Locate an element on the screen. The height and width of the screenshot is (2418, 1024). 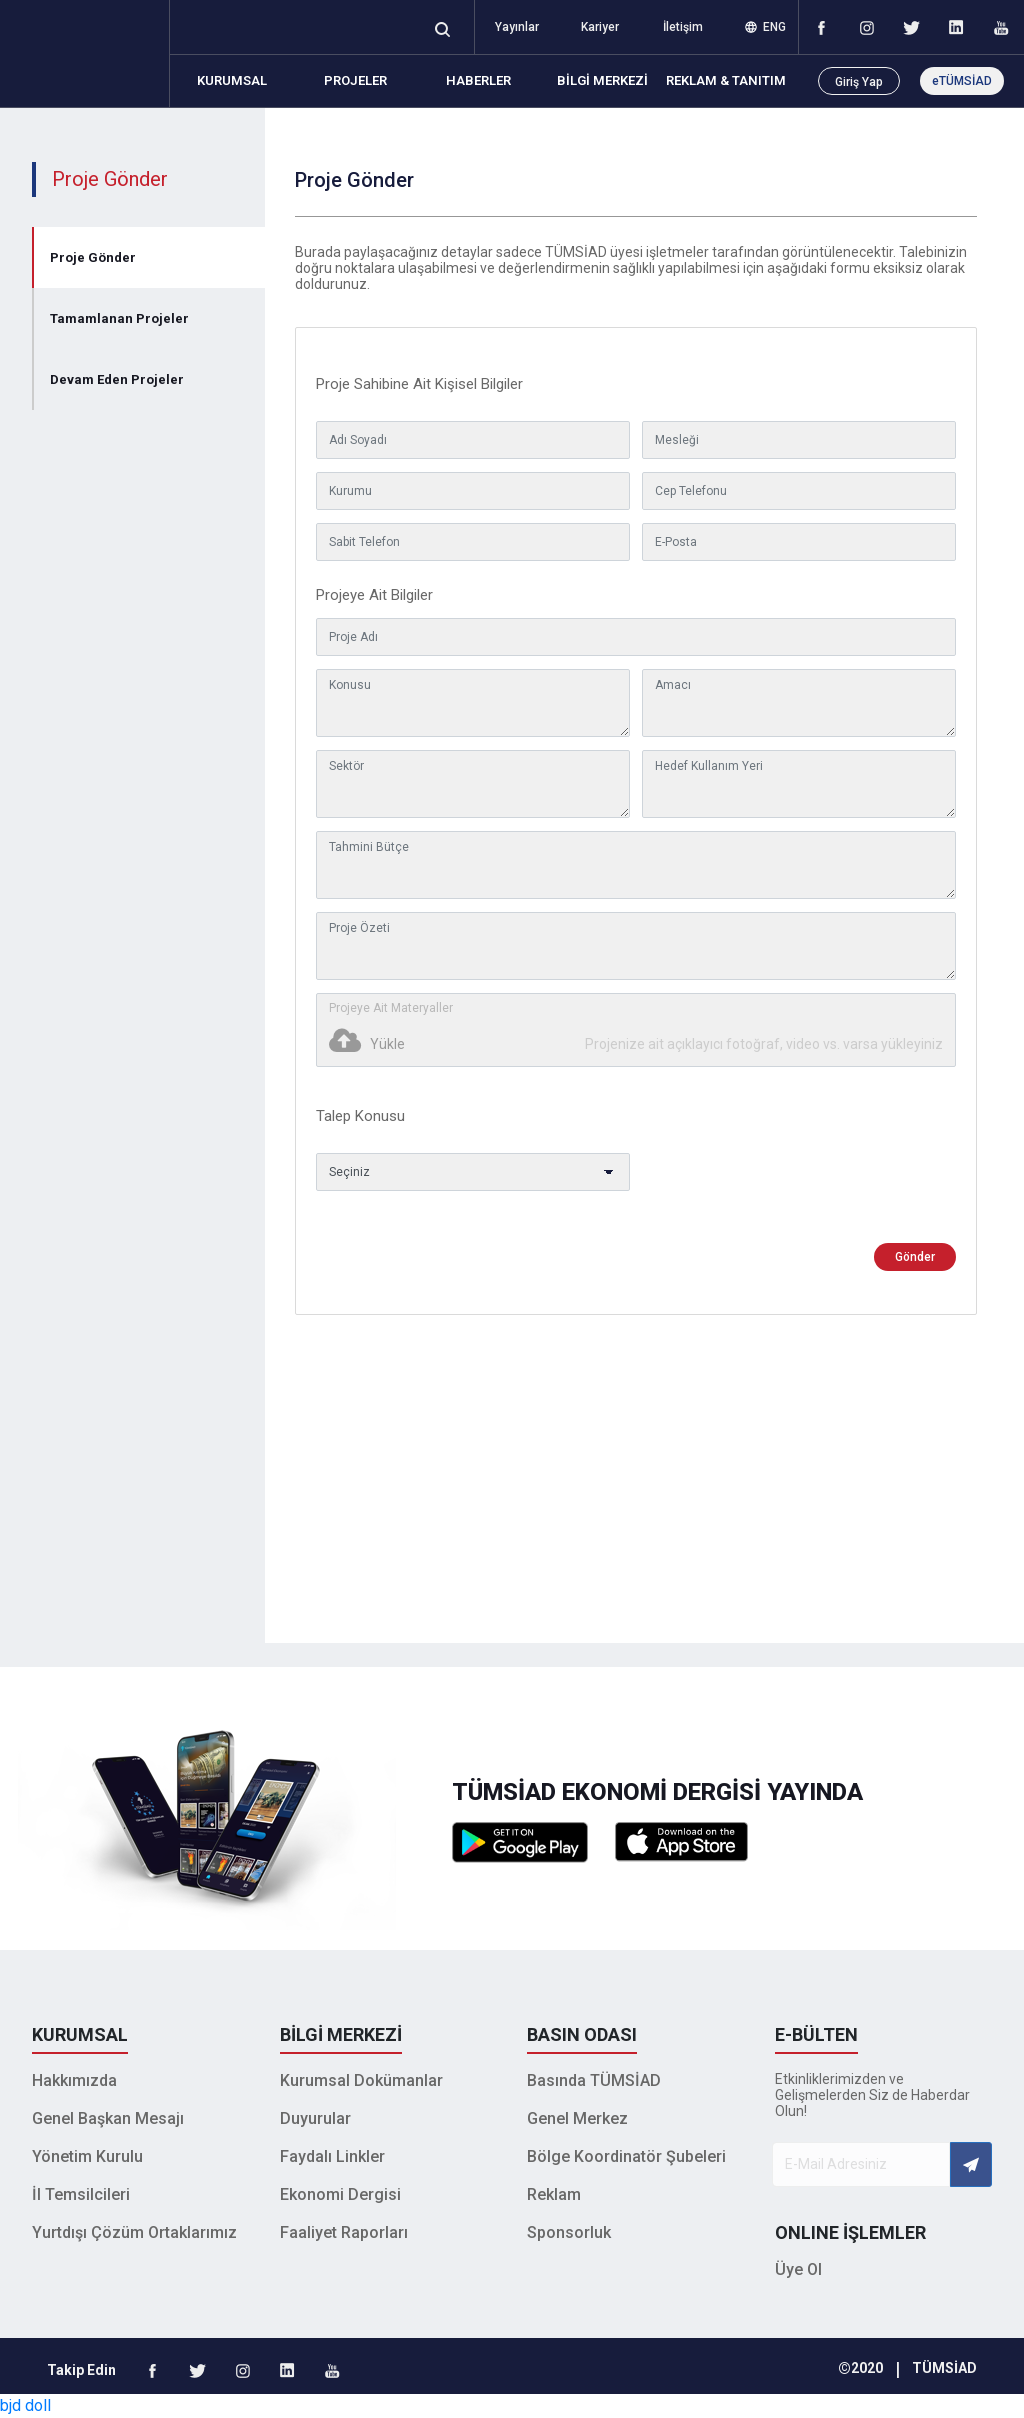
Gönder is located at coordinates (915, 1257).